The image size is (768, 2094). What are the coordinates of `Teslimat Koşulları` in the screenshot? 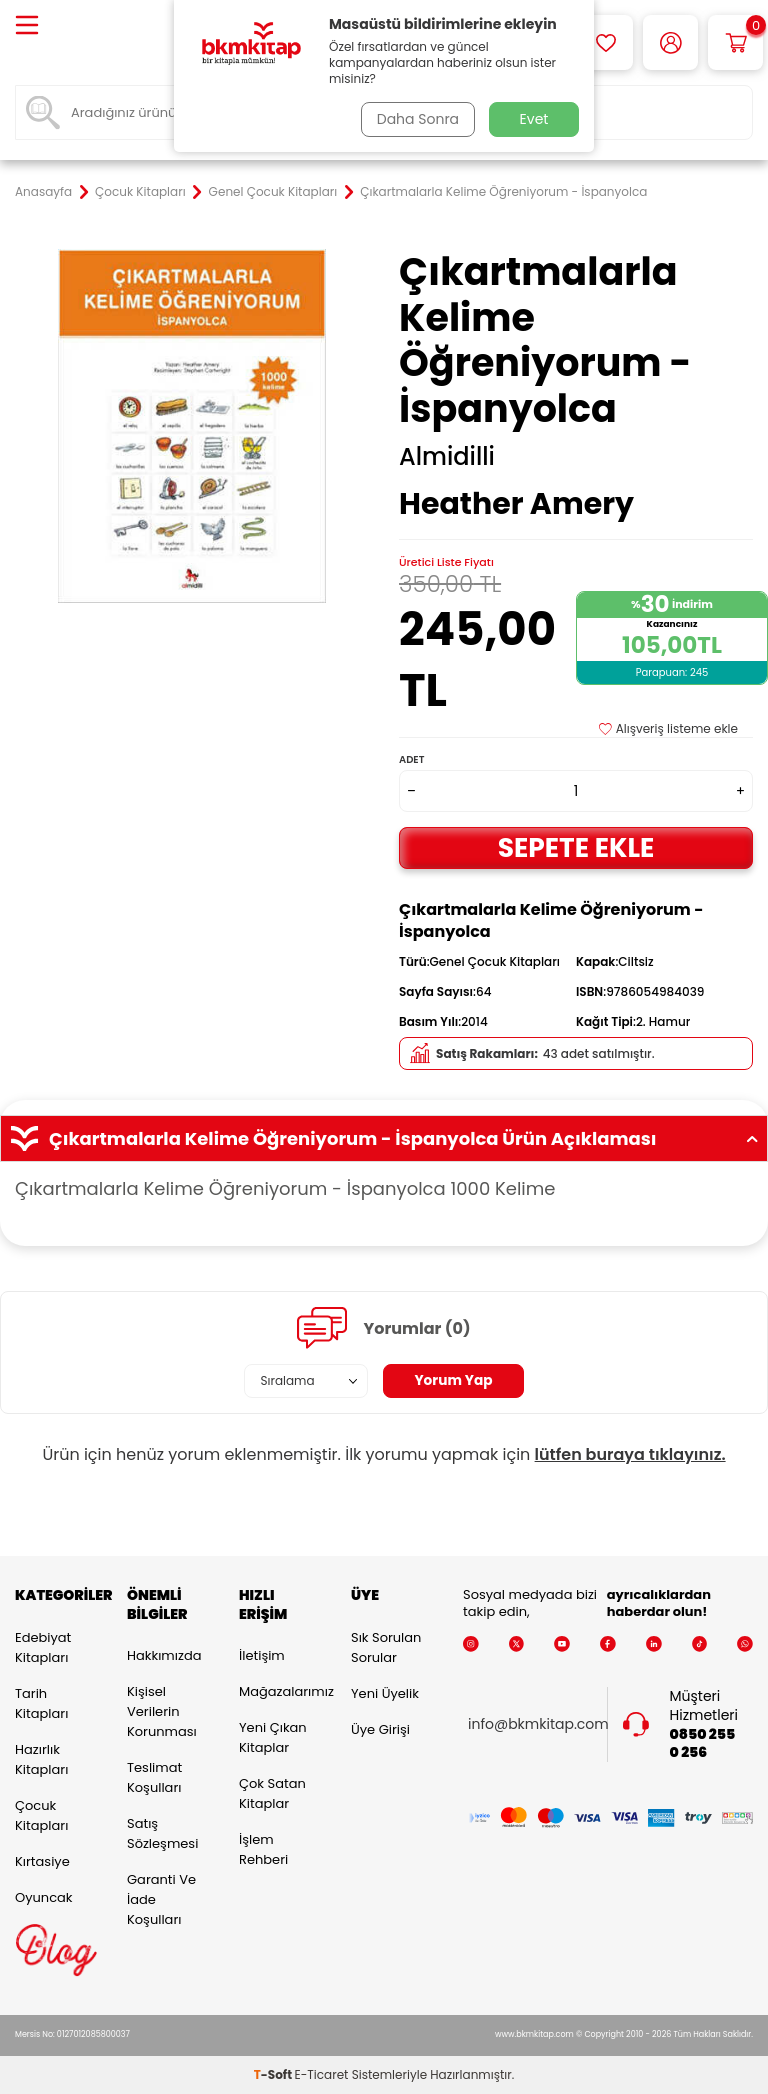 It's located at (154, 1777).